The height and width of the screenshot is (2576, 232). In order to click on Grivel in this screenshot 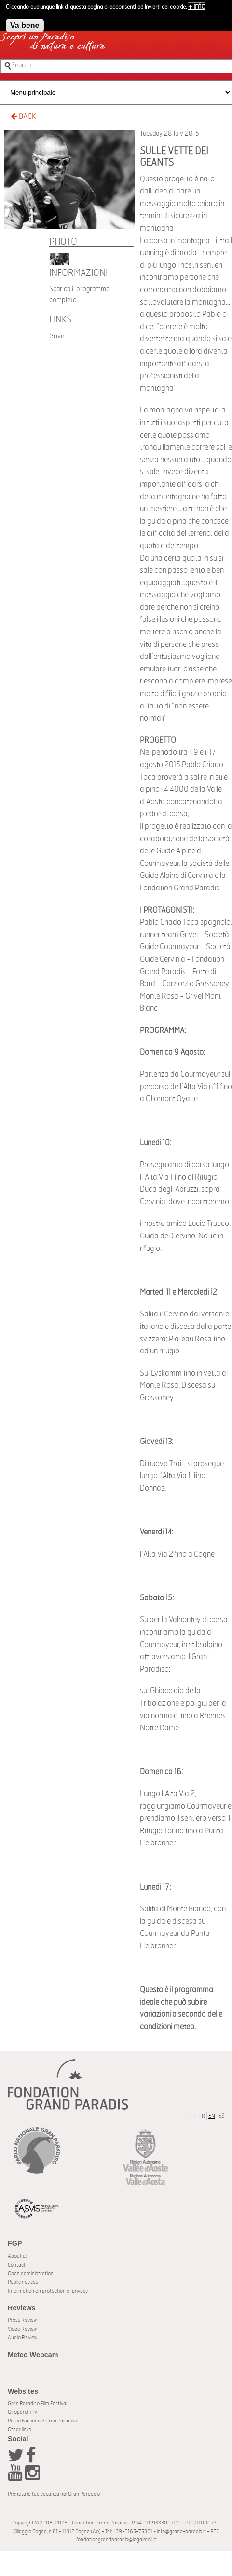, I will do `click(57, 336)`.